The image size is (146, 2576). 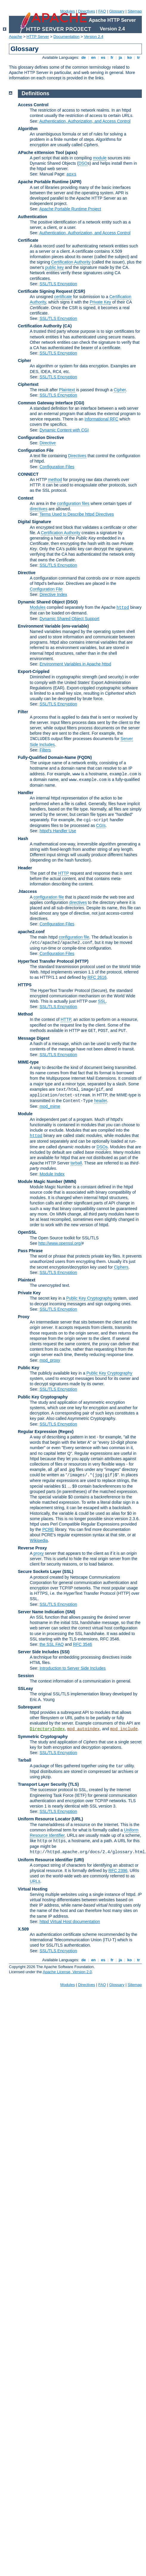 What do you see at coordinates (63, 873) in the screenshot?
I see `HTTP` at bounding box center [63, 873].